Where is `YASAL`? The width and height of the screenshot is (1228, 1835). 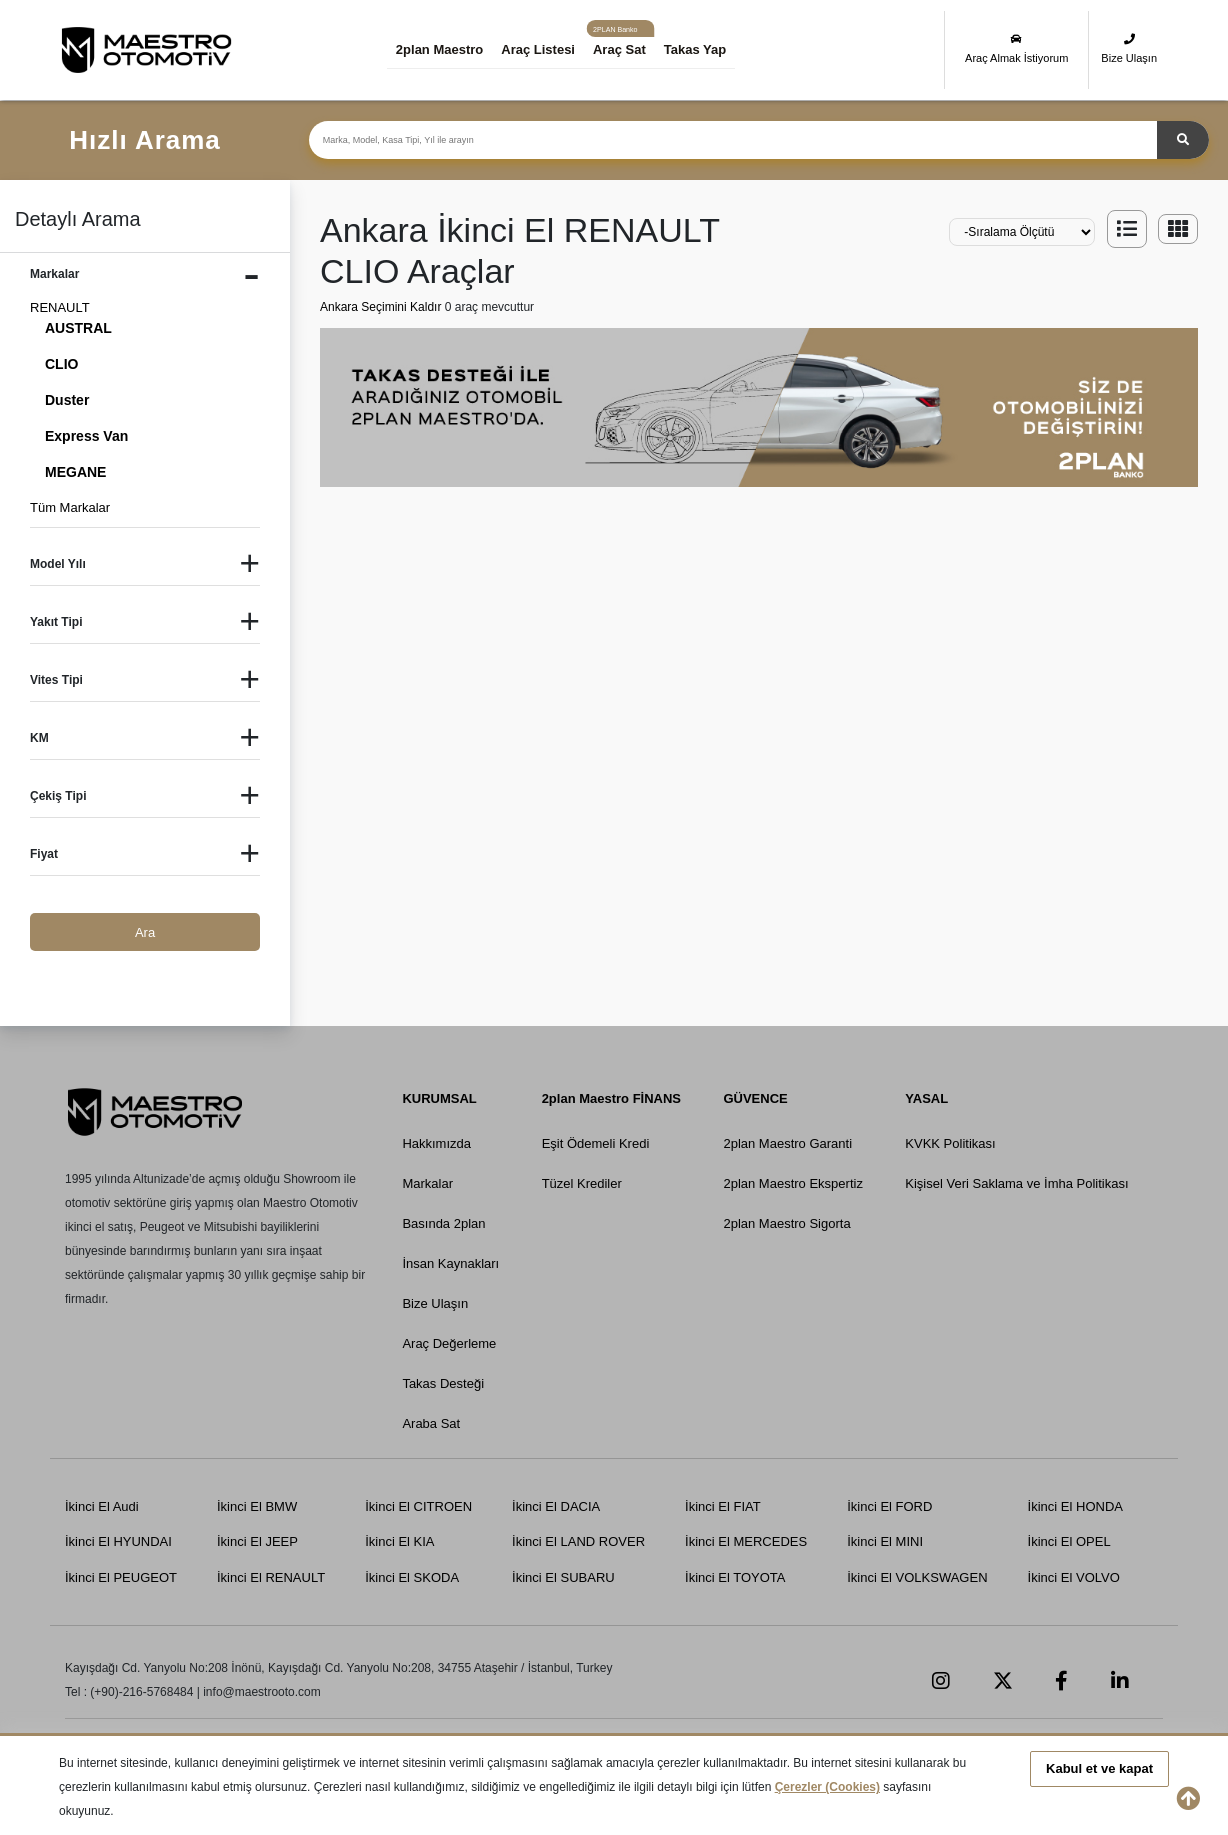
YASAL is located at coordinates (926, 1098).